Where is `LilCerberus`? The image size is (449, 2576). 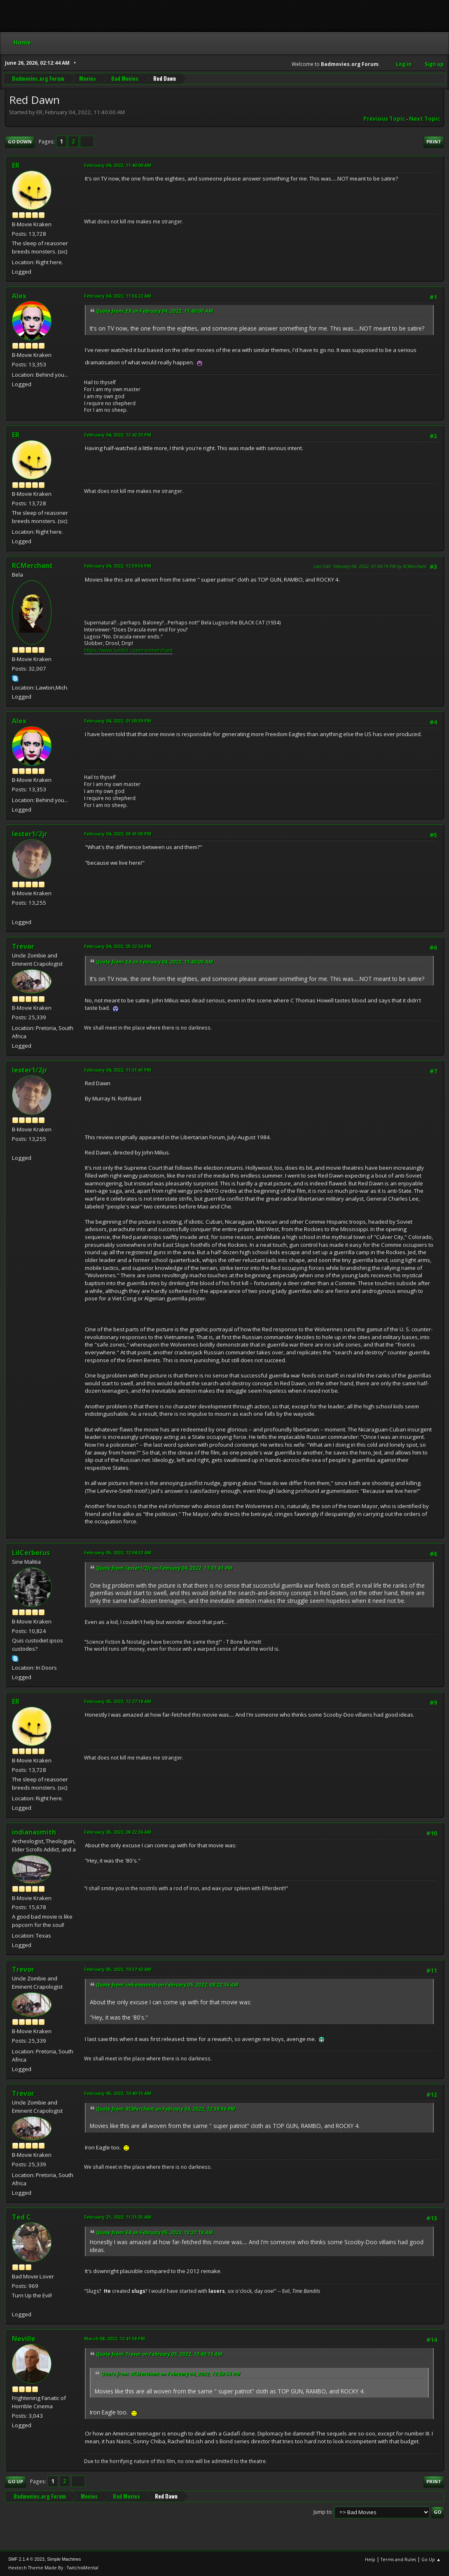 LilCerberus is located at coordinates (31, 1552).